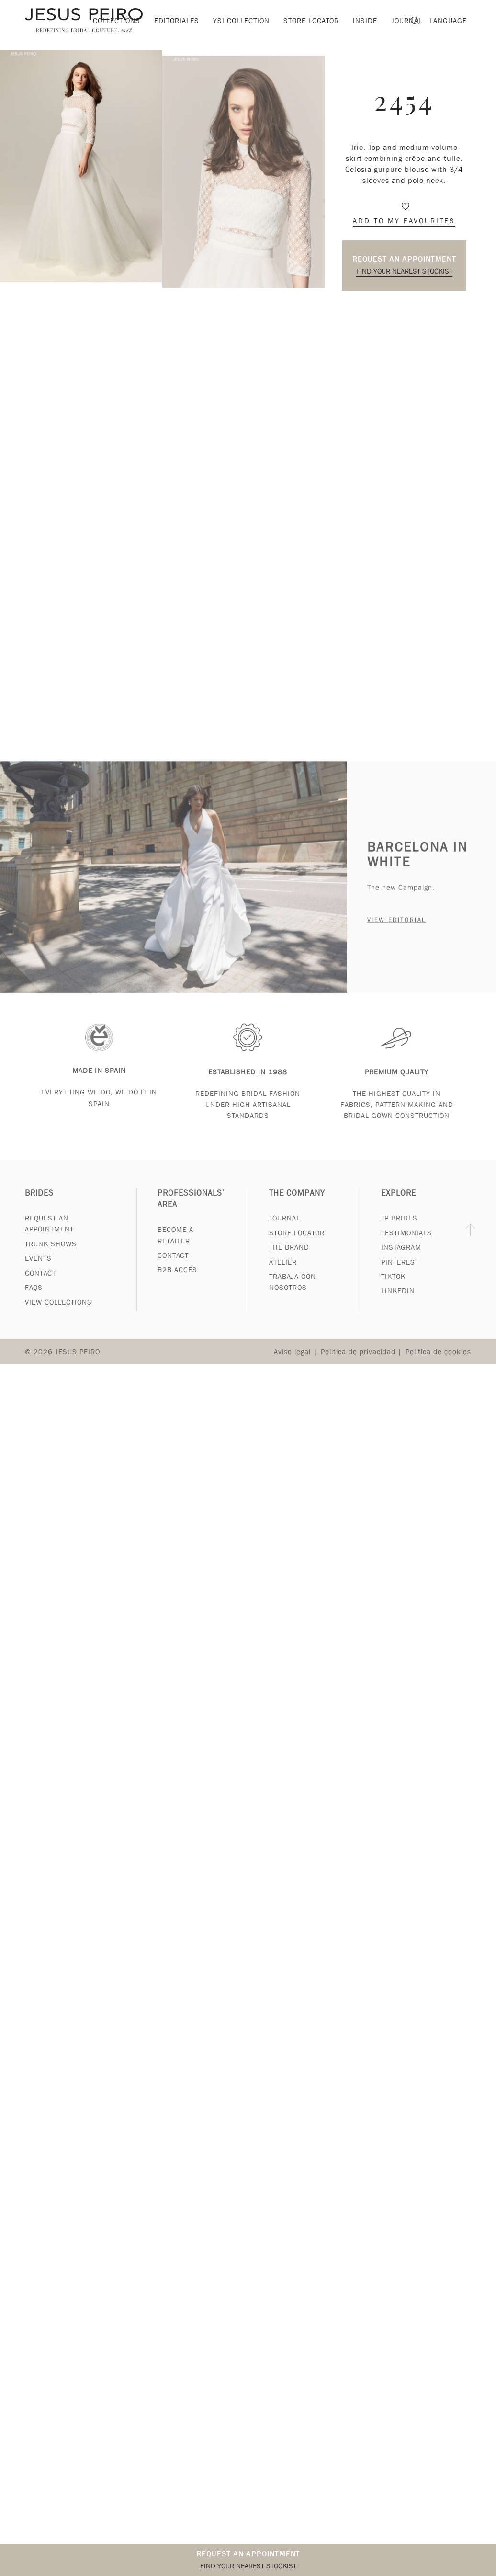 The width and height of the screenshot is (496, 2576). What do you see at coordinates (34, 1296) in the screenshot?
I see `FAQs` at bounding box center [34, 1296].